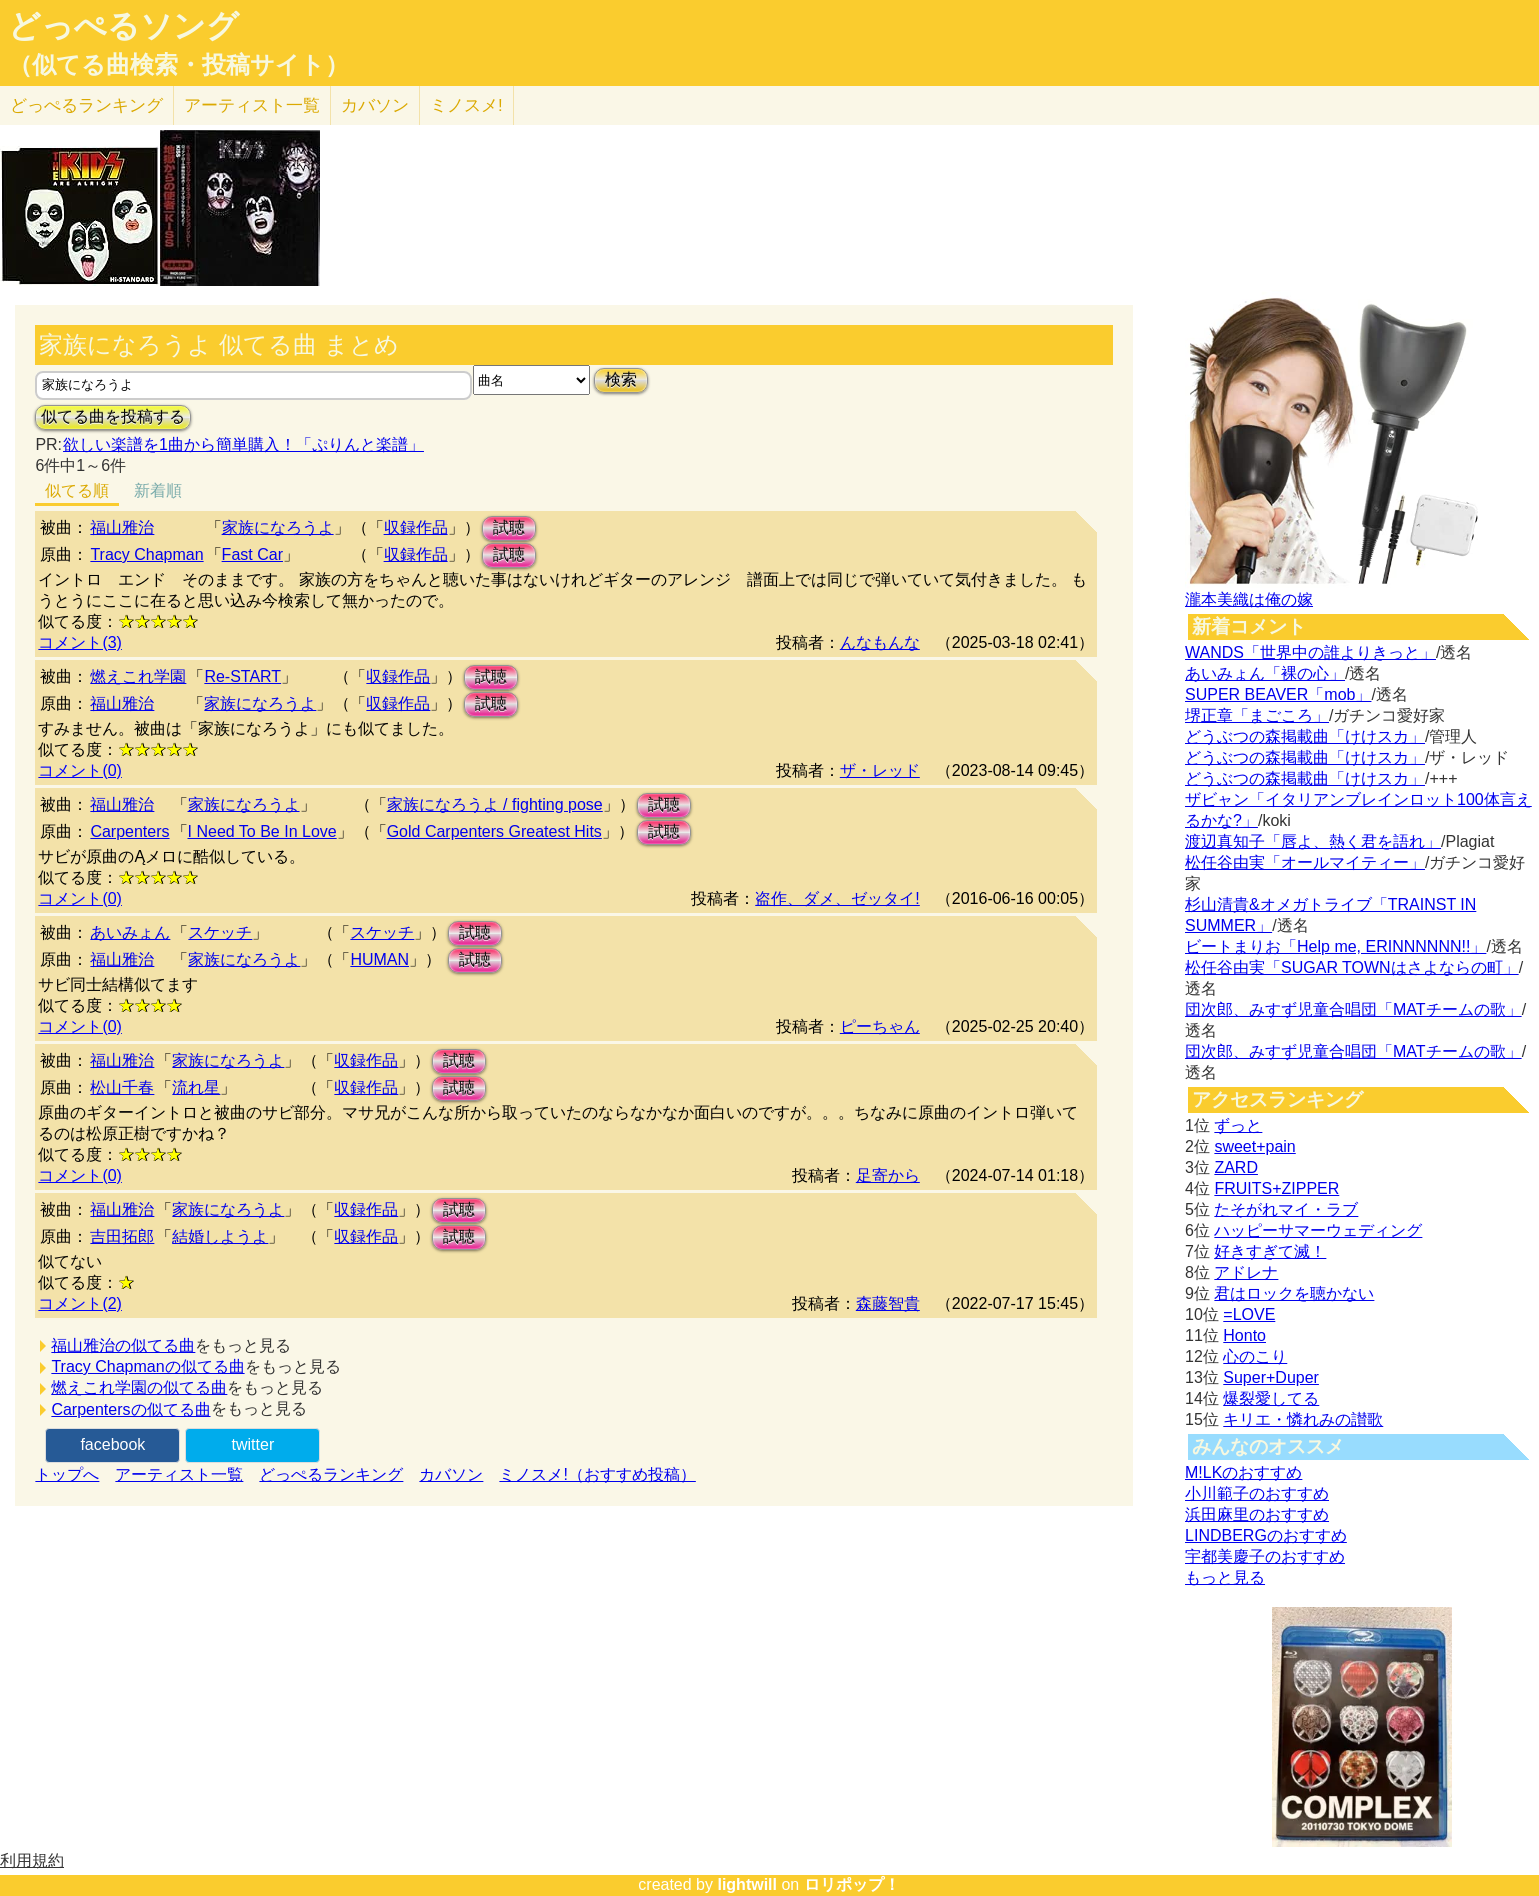  I want to click on ミノスメ!, so click(466, 105).